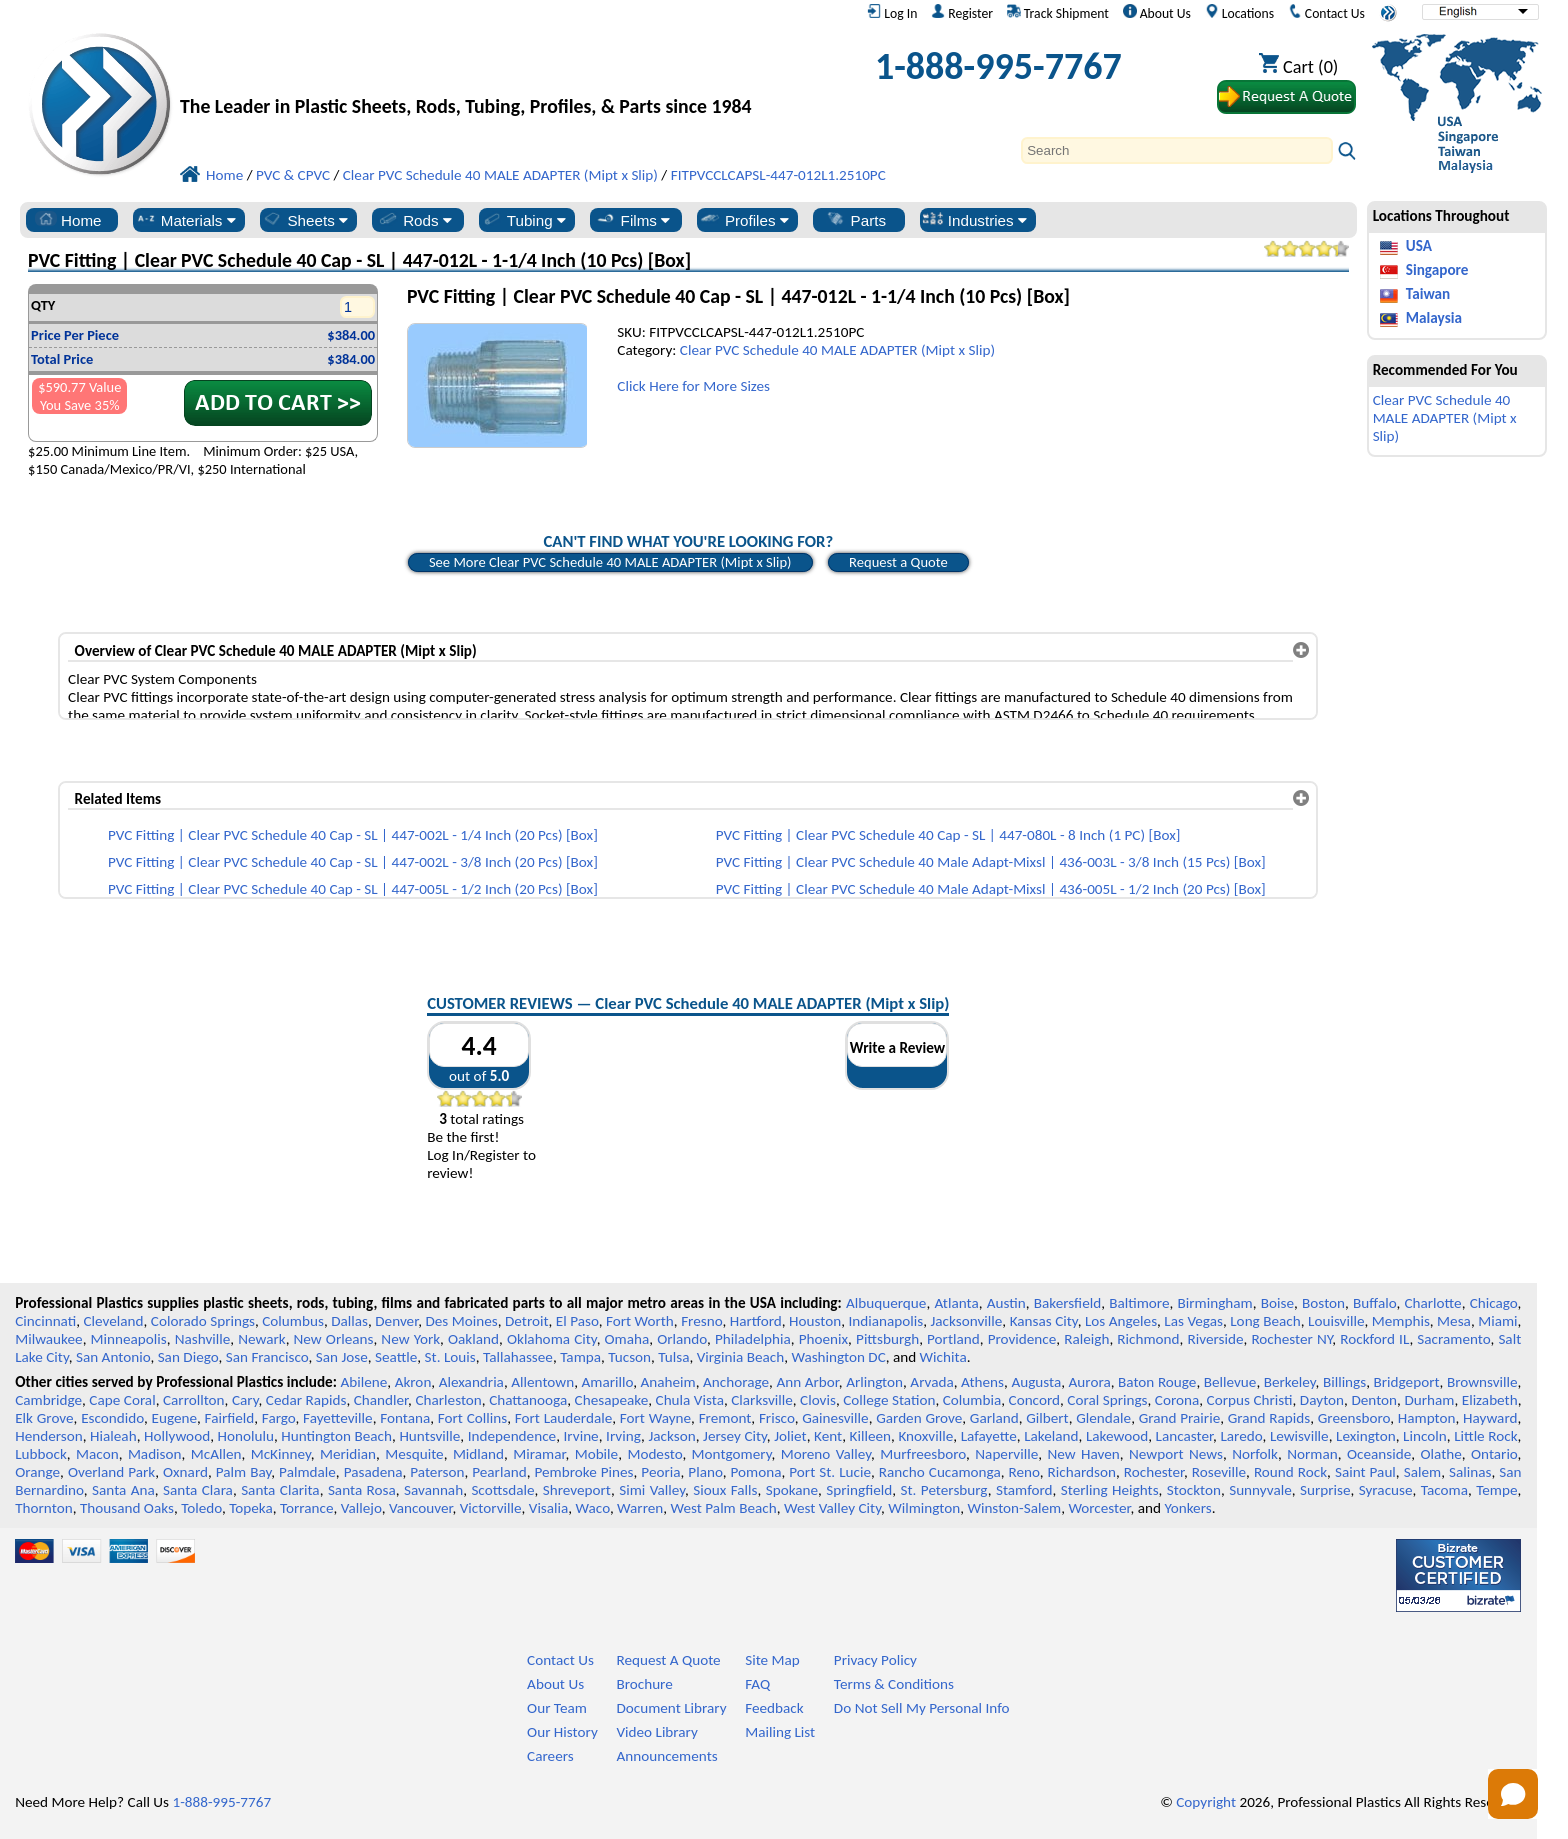 Image resolution: width=1568 pixels, height=1839 pixels. Describe the element at coordinates (363, 1382) in the screenshot. I see `Abilene` at that location.